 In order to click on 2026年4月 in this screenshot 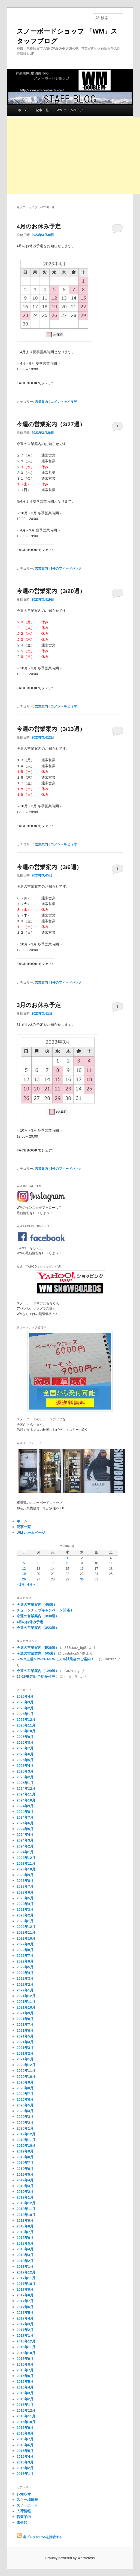, I will do `click(25, 1696)`.